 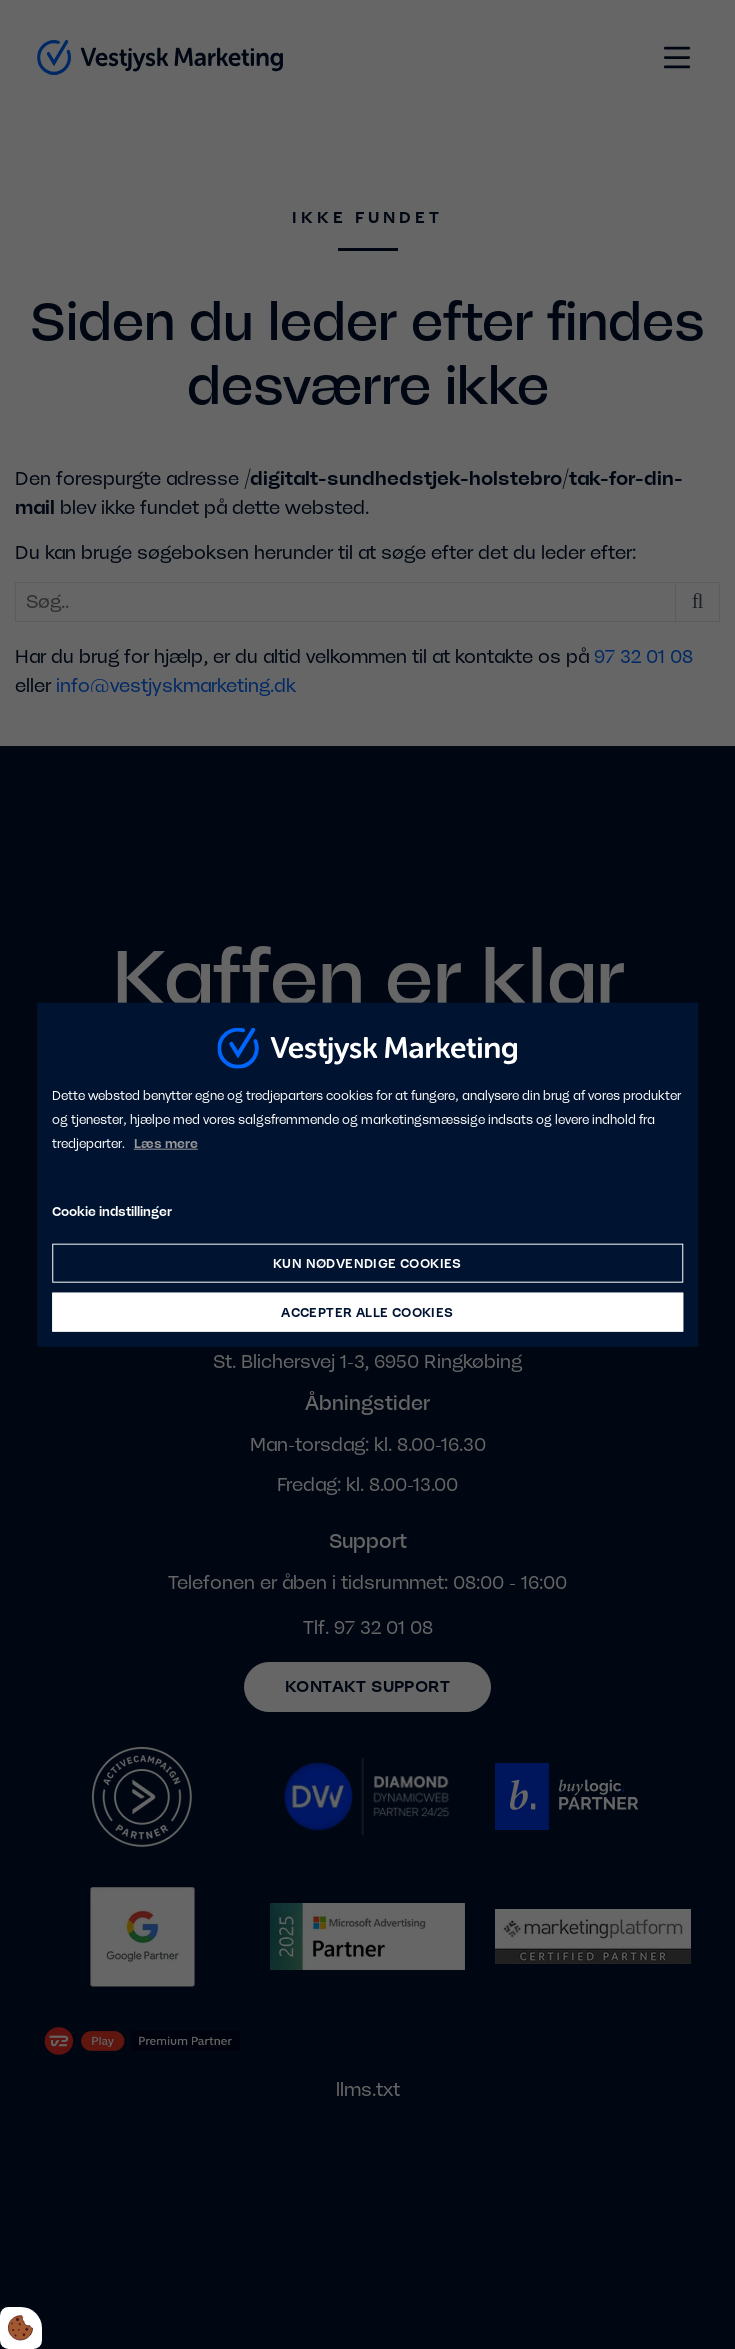 I want to click on [dialog], so click(x=368, y=1174).